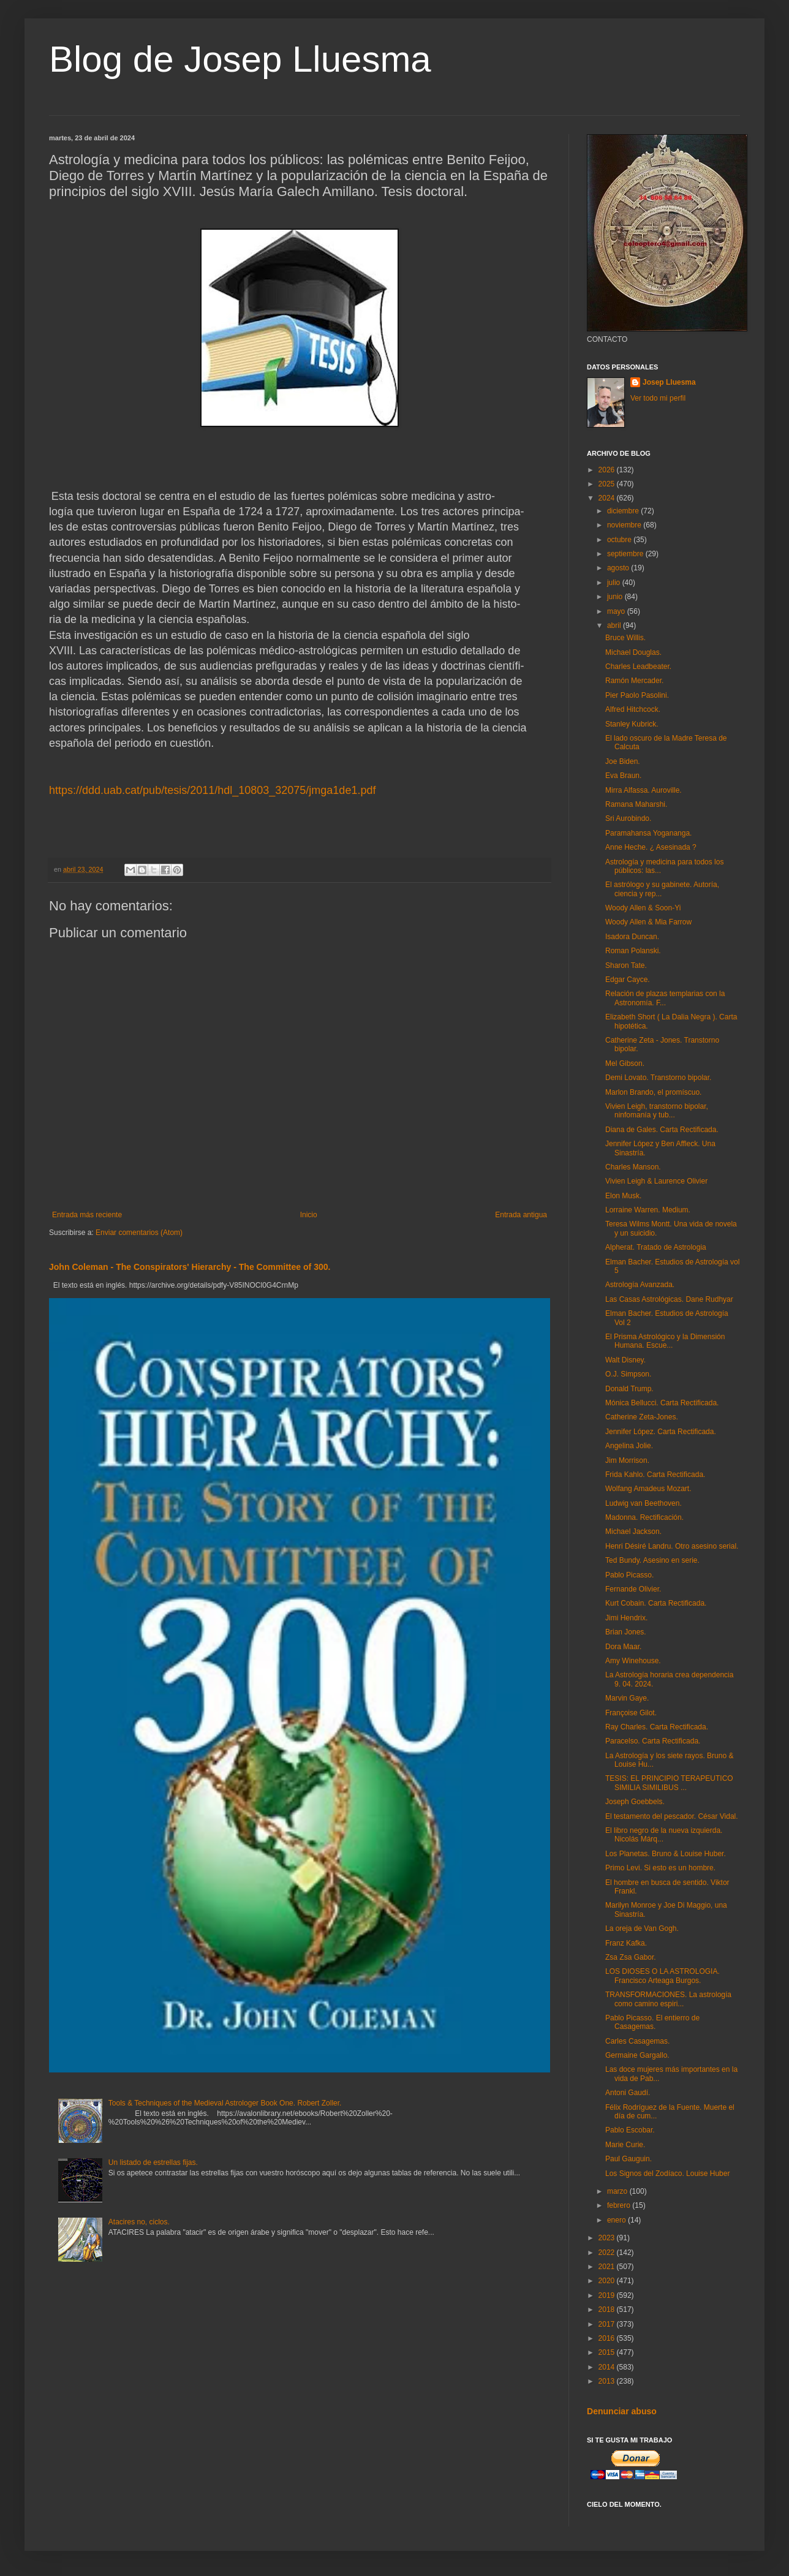  What do you see at coordinates (626, 1618) in the screenshot?
I see `Jimi Hendrix.` at bounding box center [626, 1618].